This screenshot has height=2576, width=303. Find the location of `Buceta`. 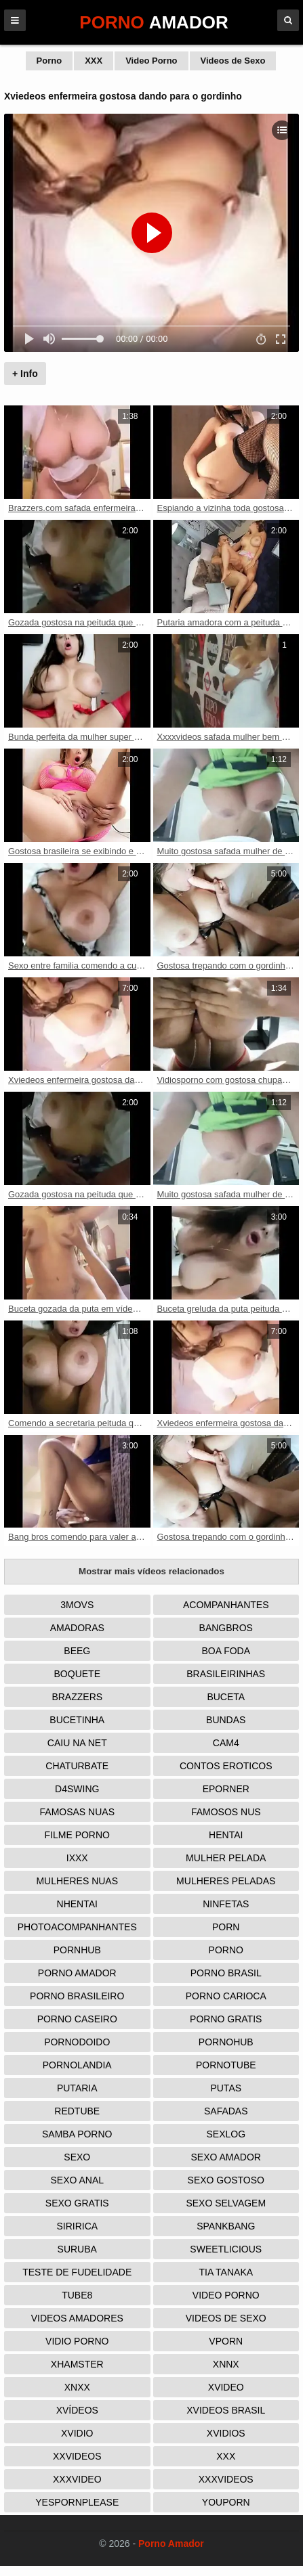

Buceta is located at coordinates (226, 1696).